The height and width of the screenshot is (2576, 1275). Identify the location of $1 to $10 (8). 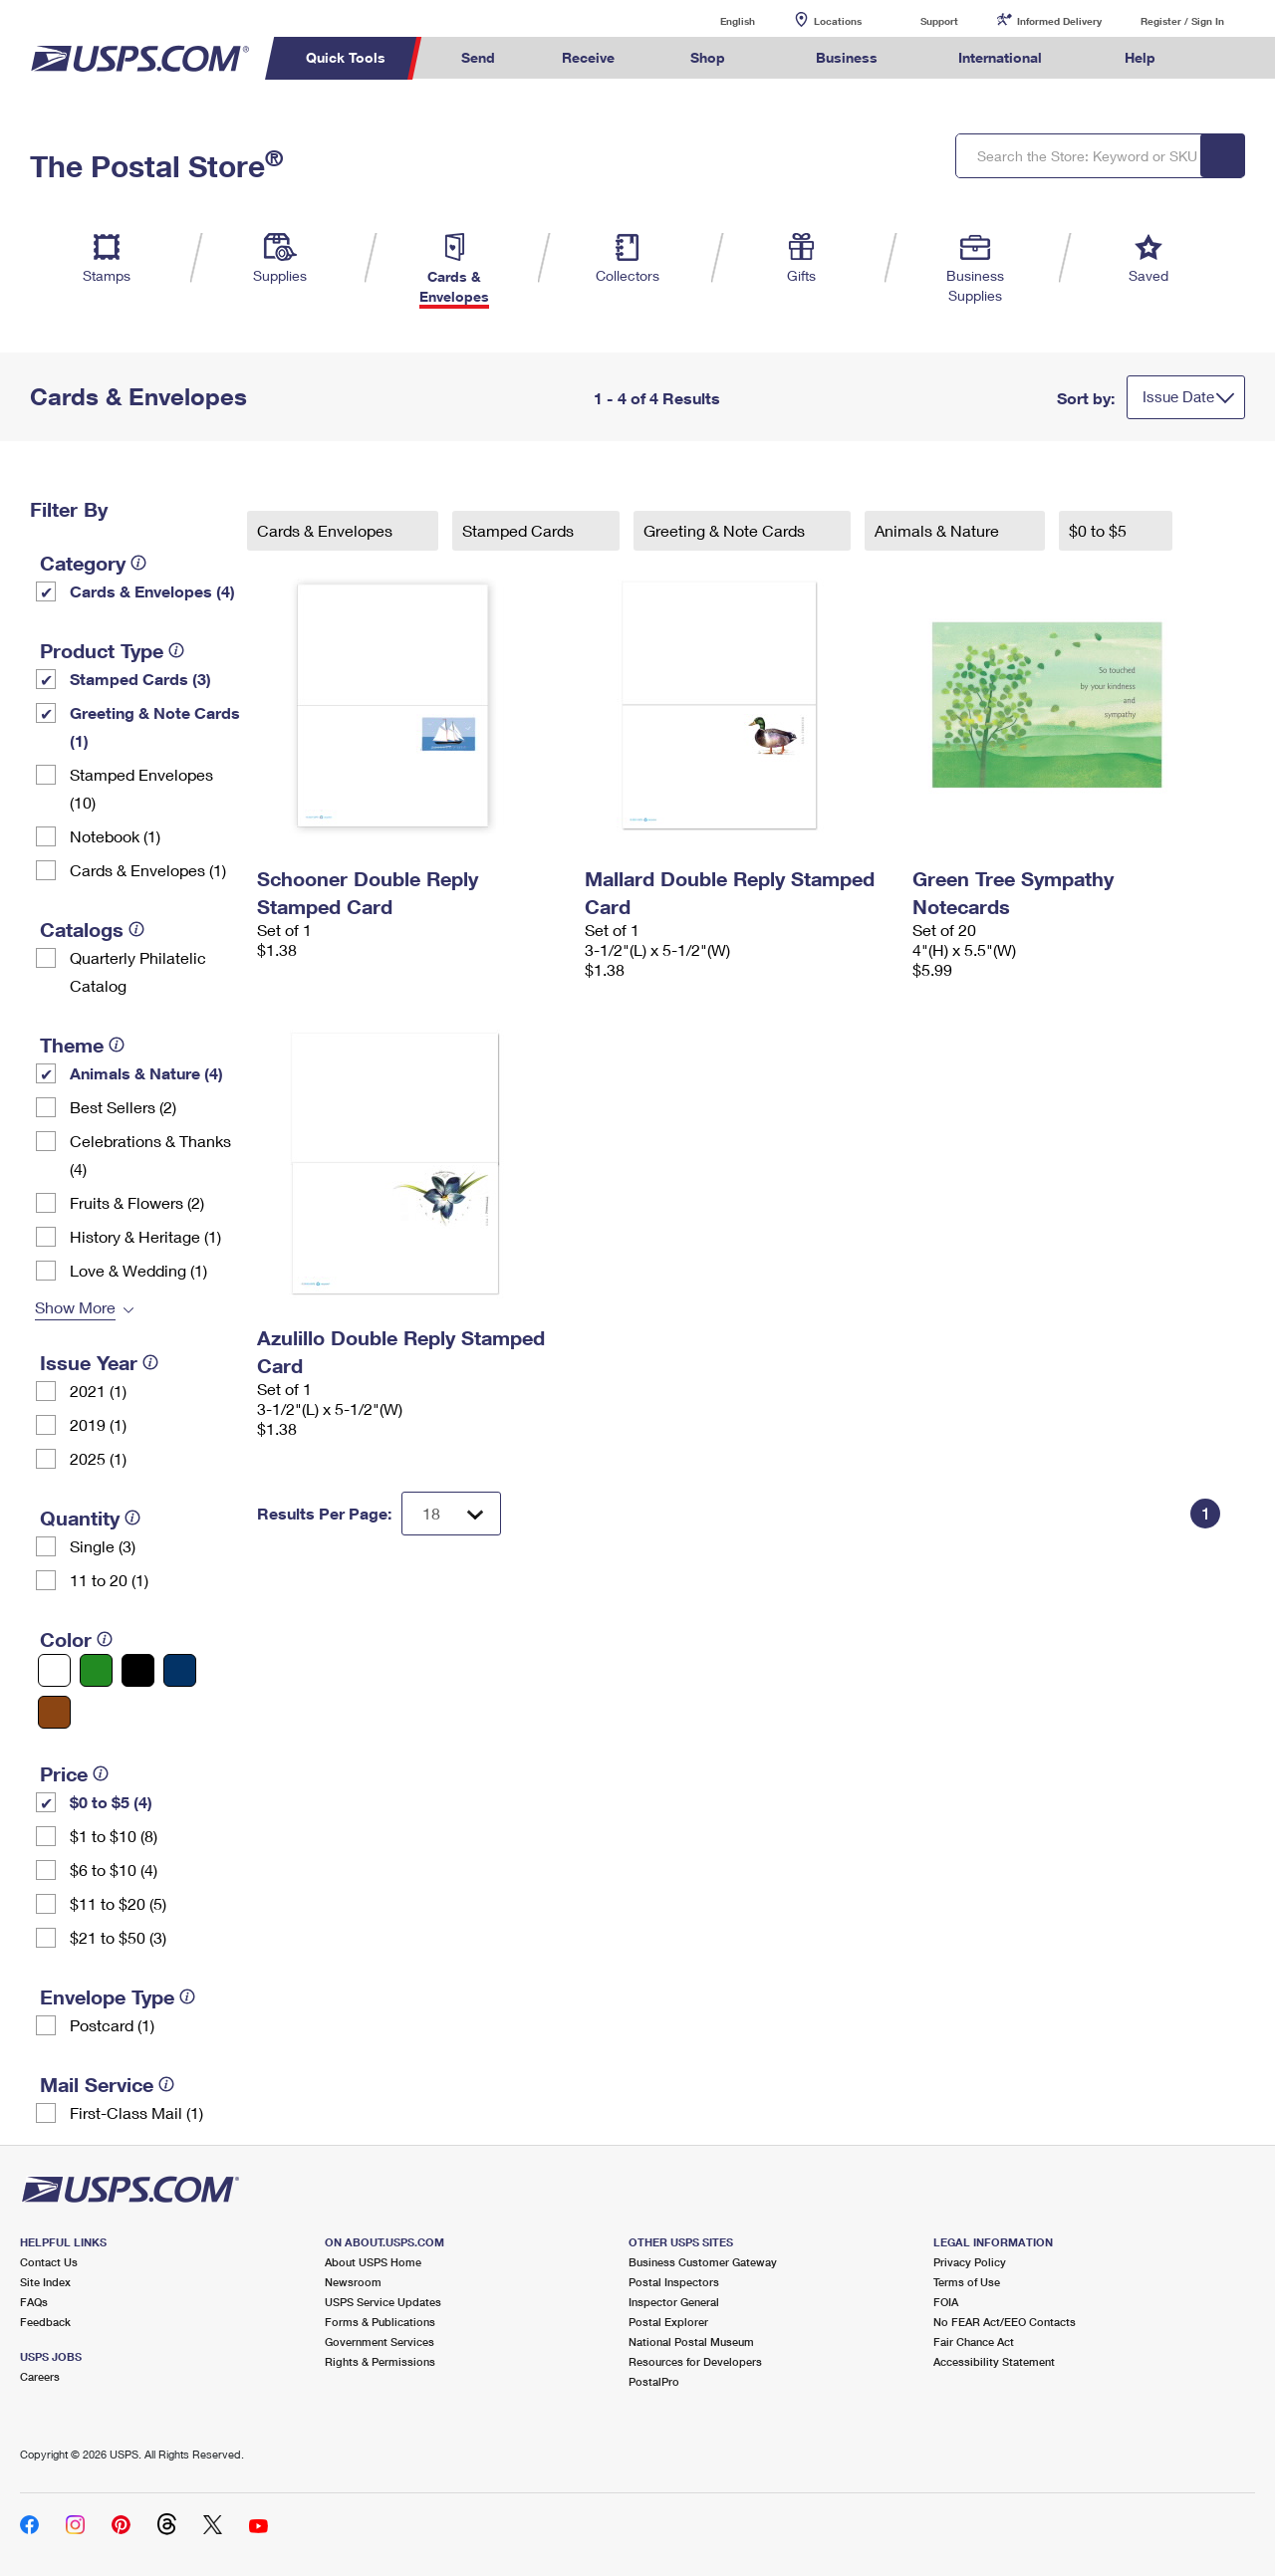
(113, 1835).